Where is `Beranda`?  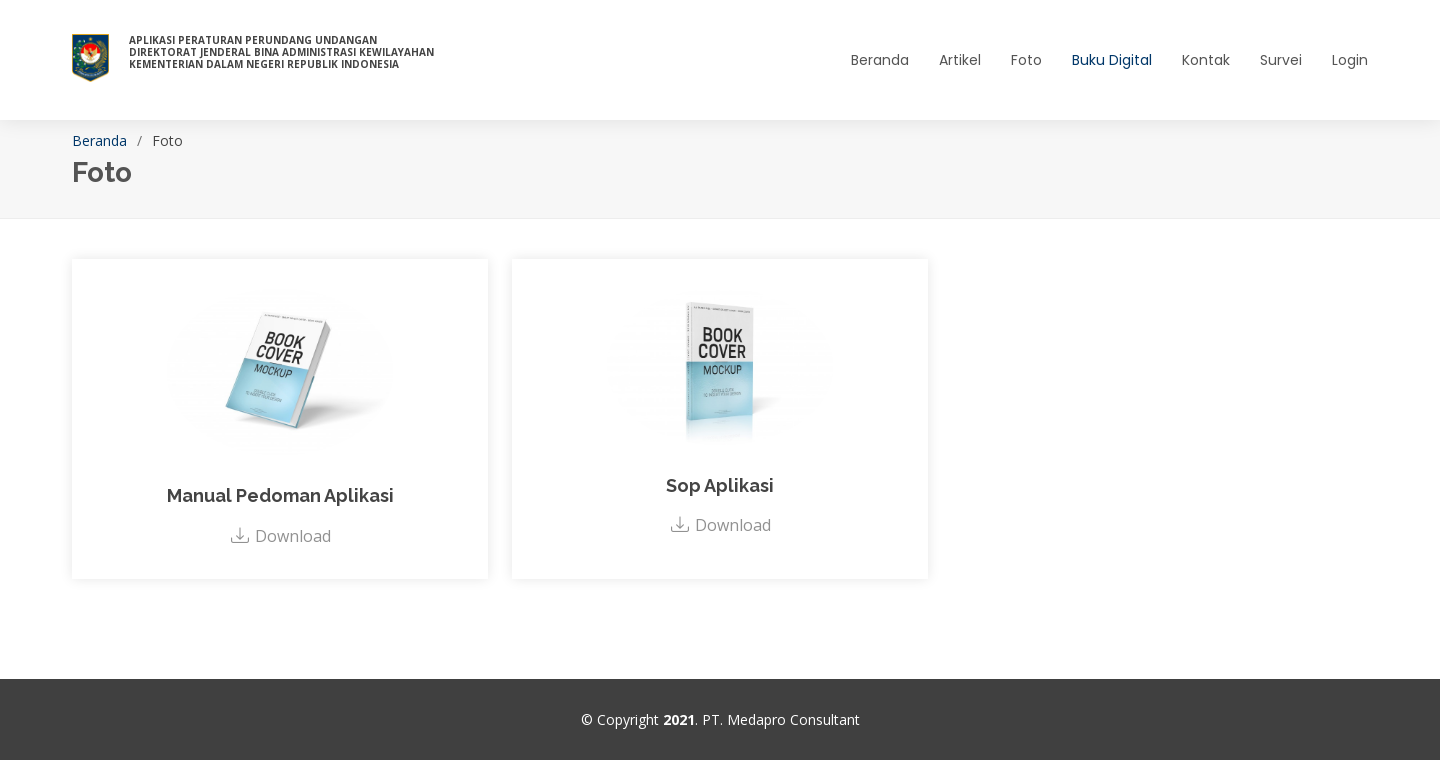 Beranda is located at coordinates (880, 60).